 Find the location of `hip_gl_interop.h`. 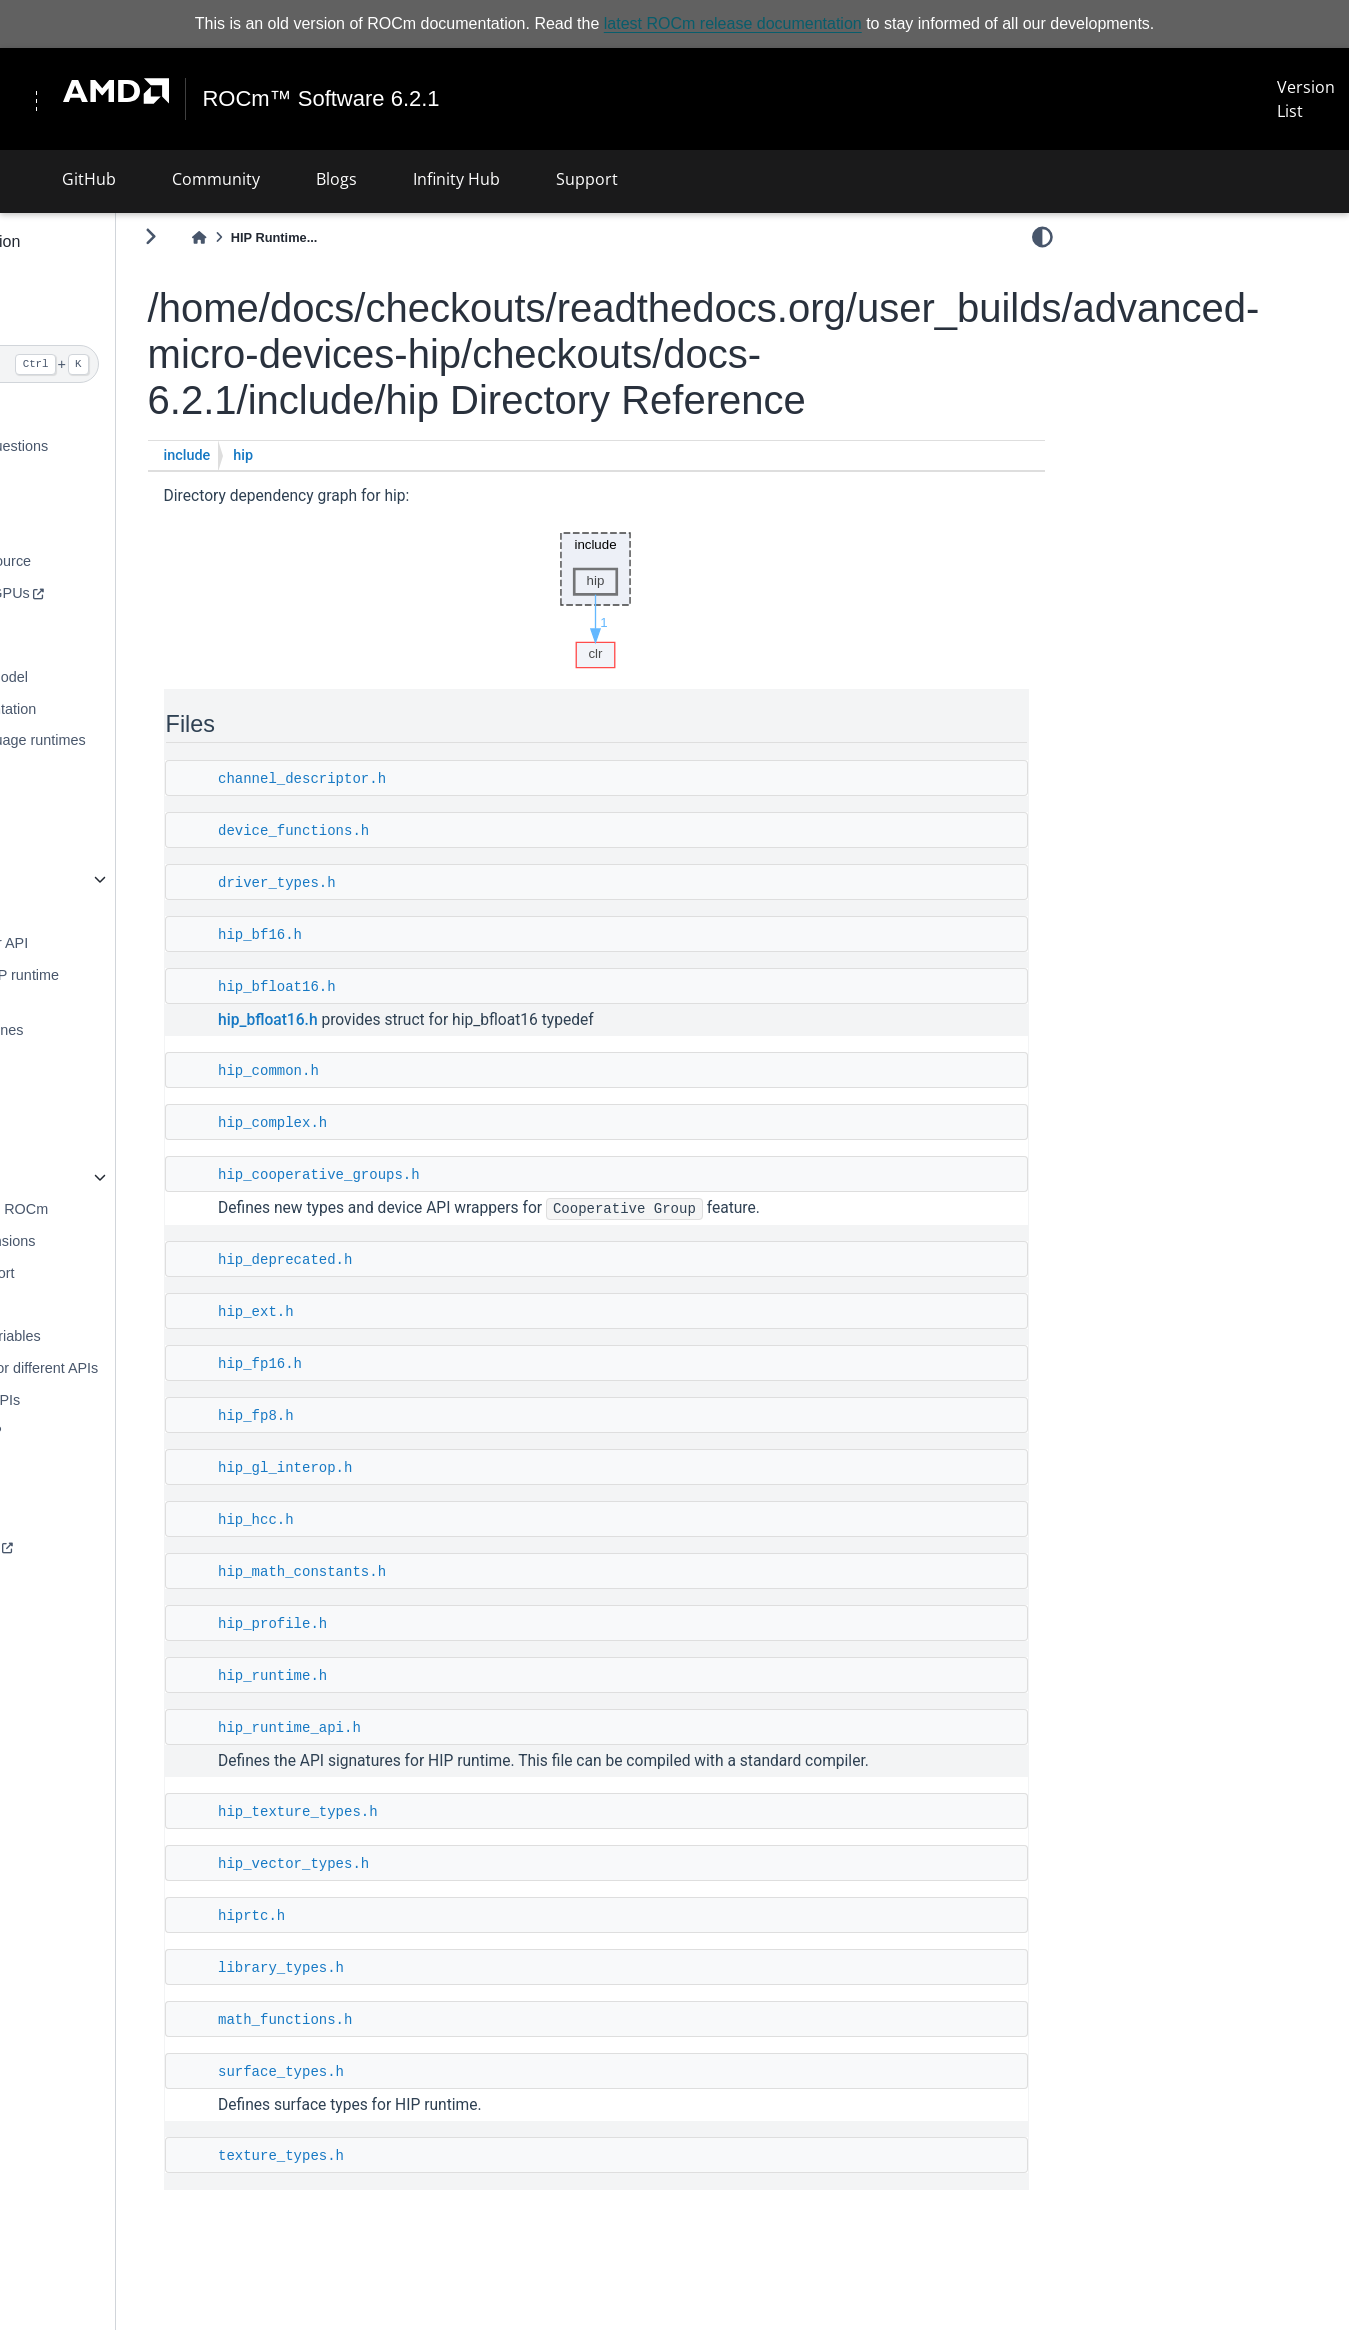

hip_gl_interop.h is located at coordinates (439, 1468).